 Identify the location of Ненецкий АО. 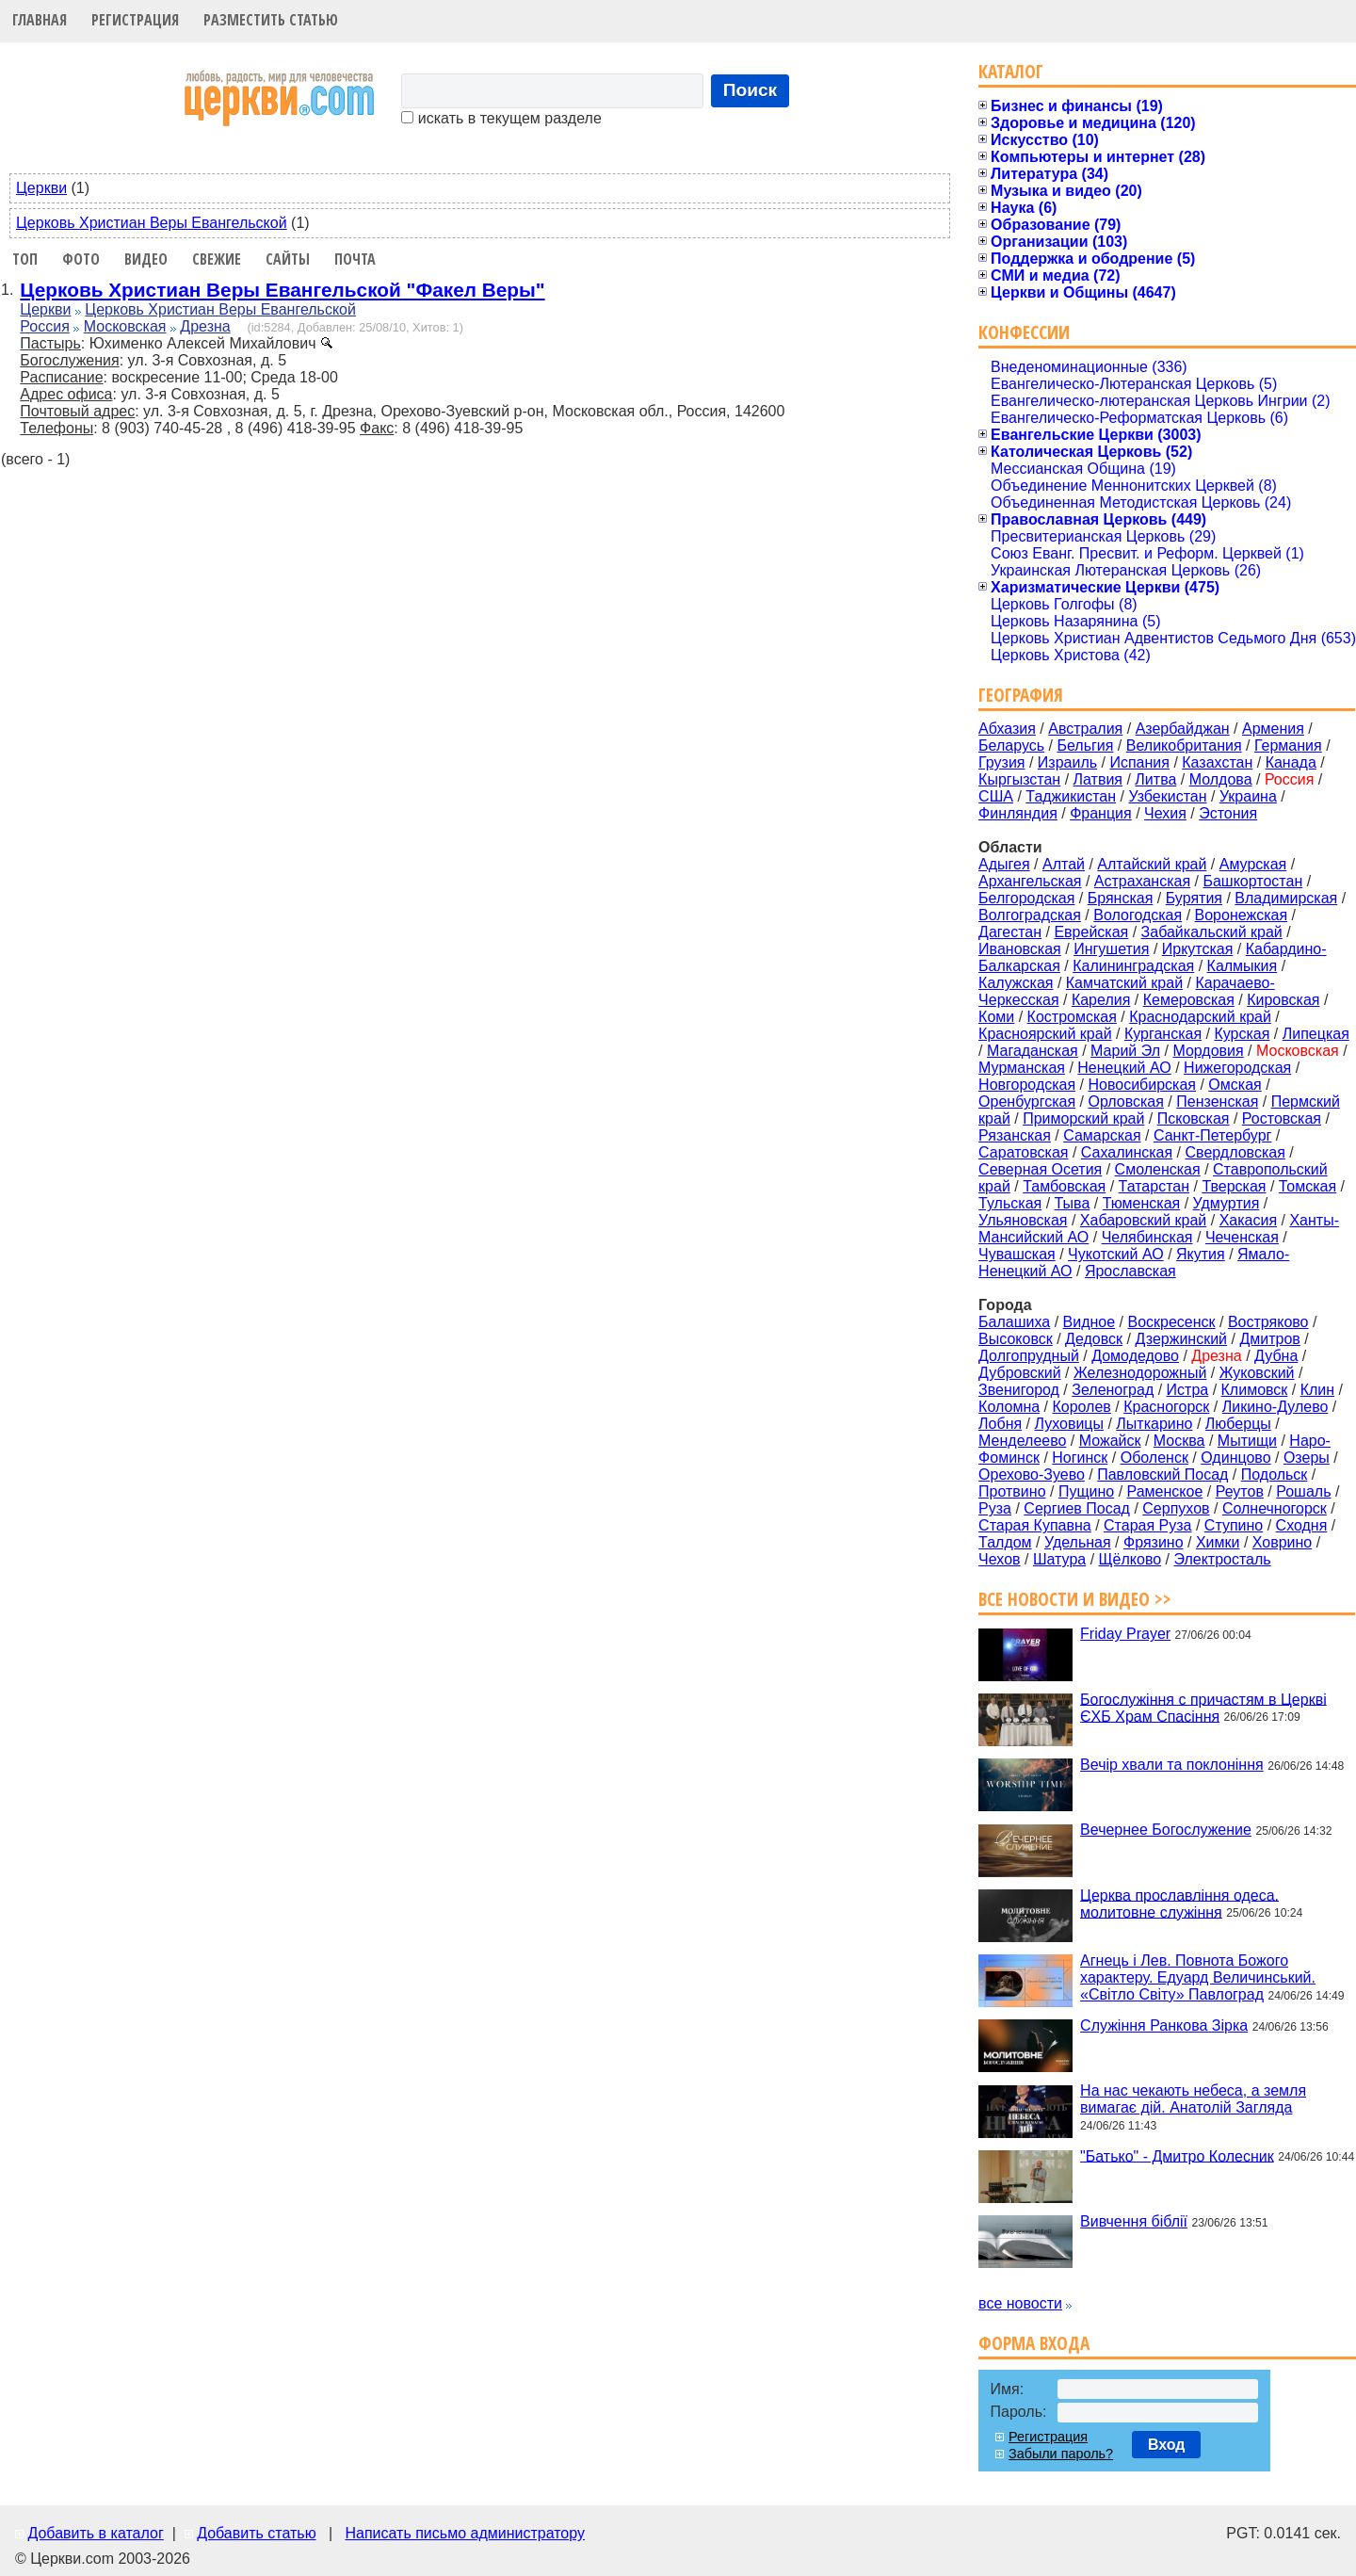
(1123, 1068).